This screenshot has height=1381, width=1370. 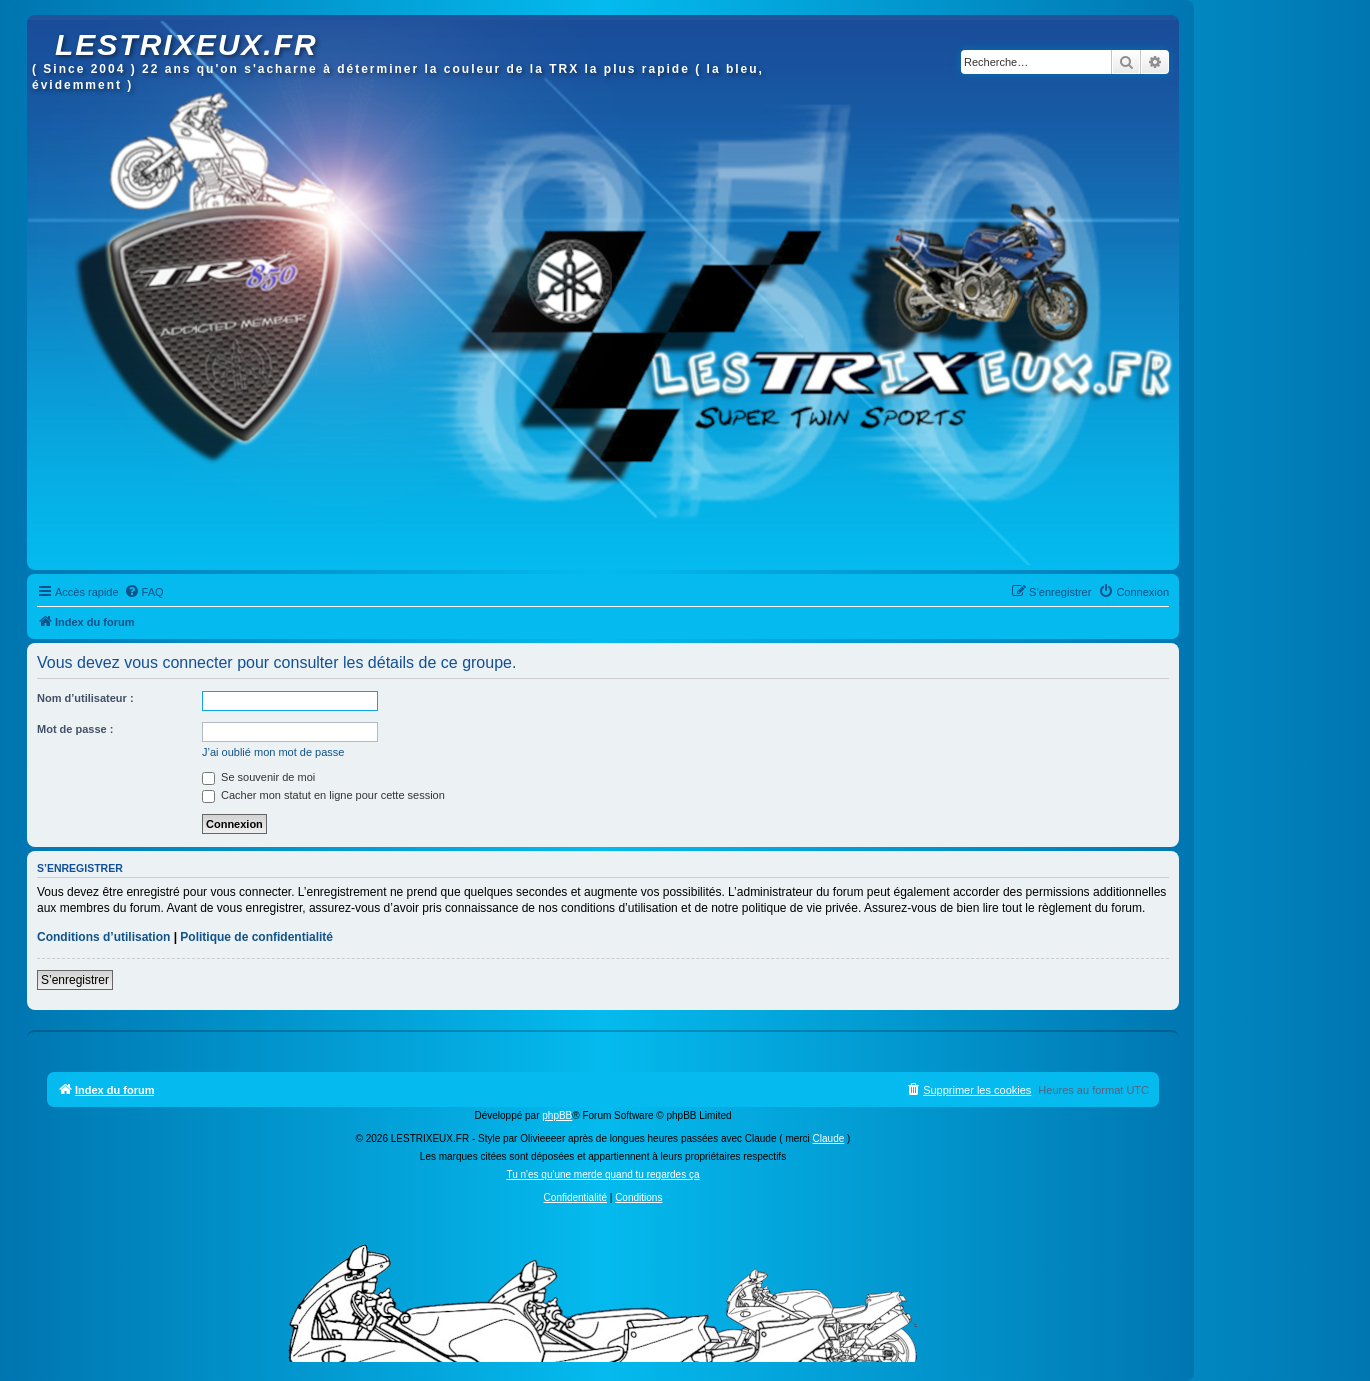 What do you see at coordinates (75, 729) in the screenshot?
I see `Mot de passe :` at bounding box center [75, 729].